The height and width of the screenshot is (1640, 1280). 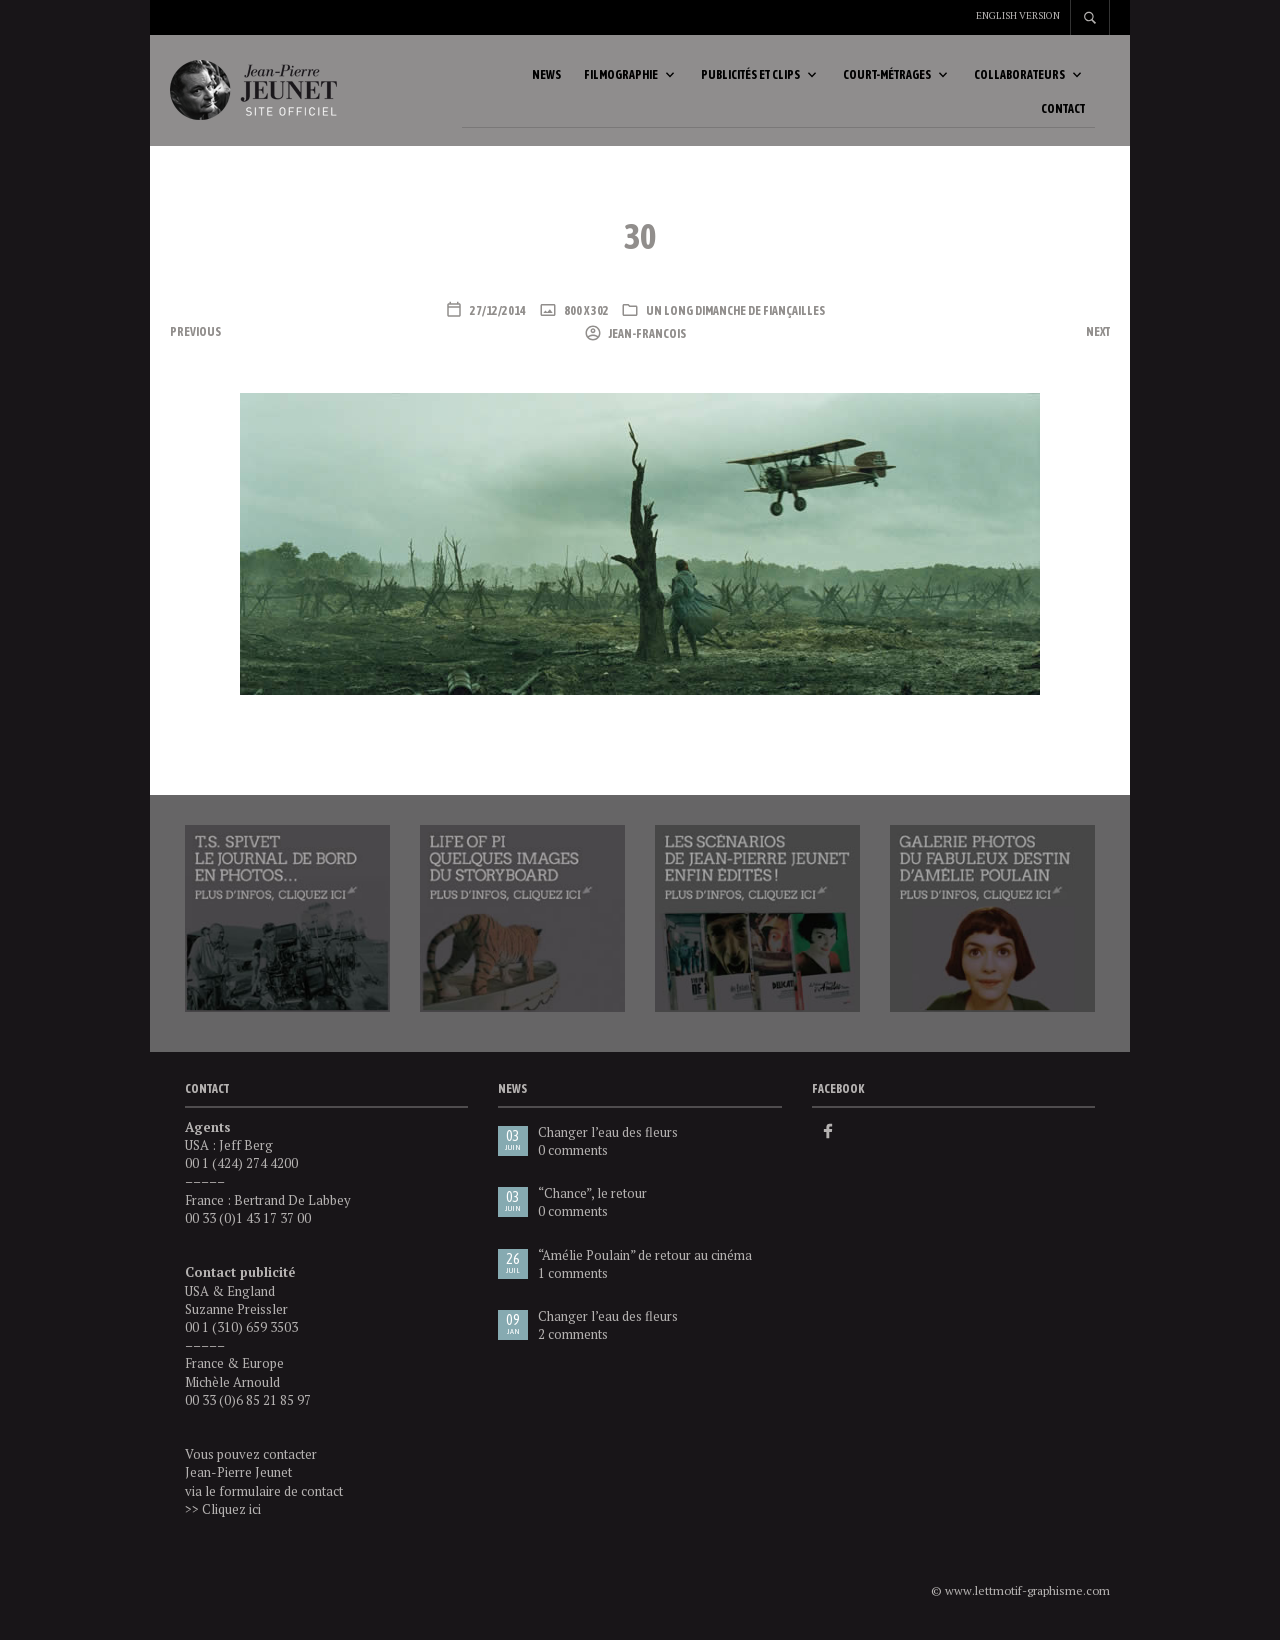 What do you see at coordinates (887, 77) in the screenshot?
I see `Court-métrages` at bounding box center [887, 77].